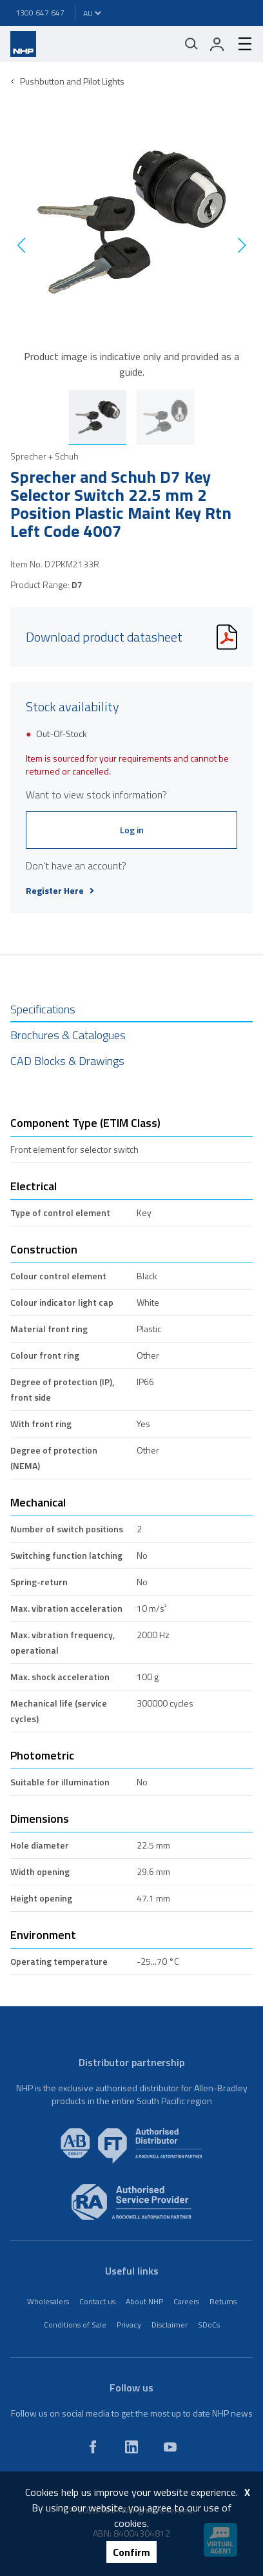  What do you see at coordinates (131, 2446) in the screenshot?
I see `[linkedin]` at bounding box center [131, 2446].